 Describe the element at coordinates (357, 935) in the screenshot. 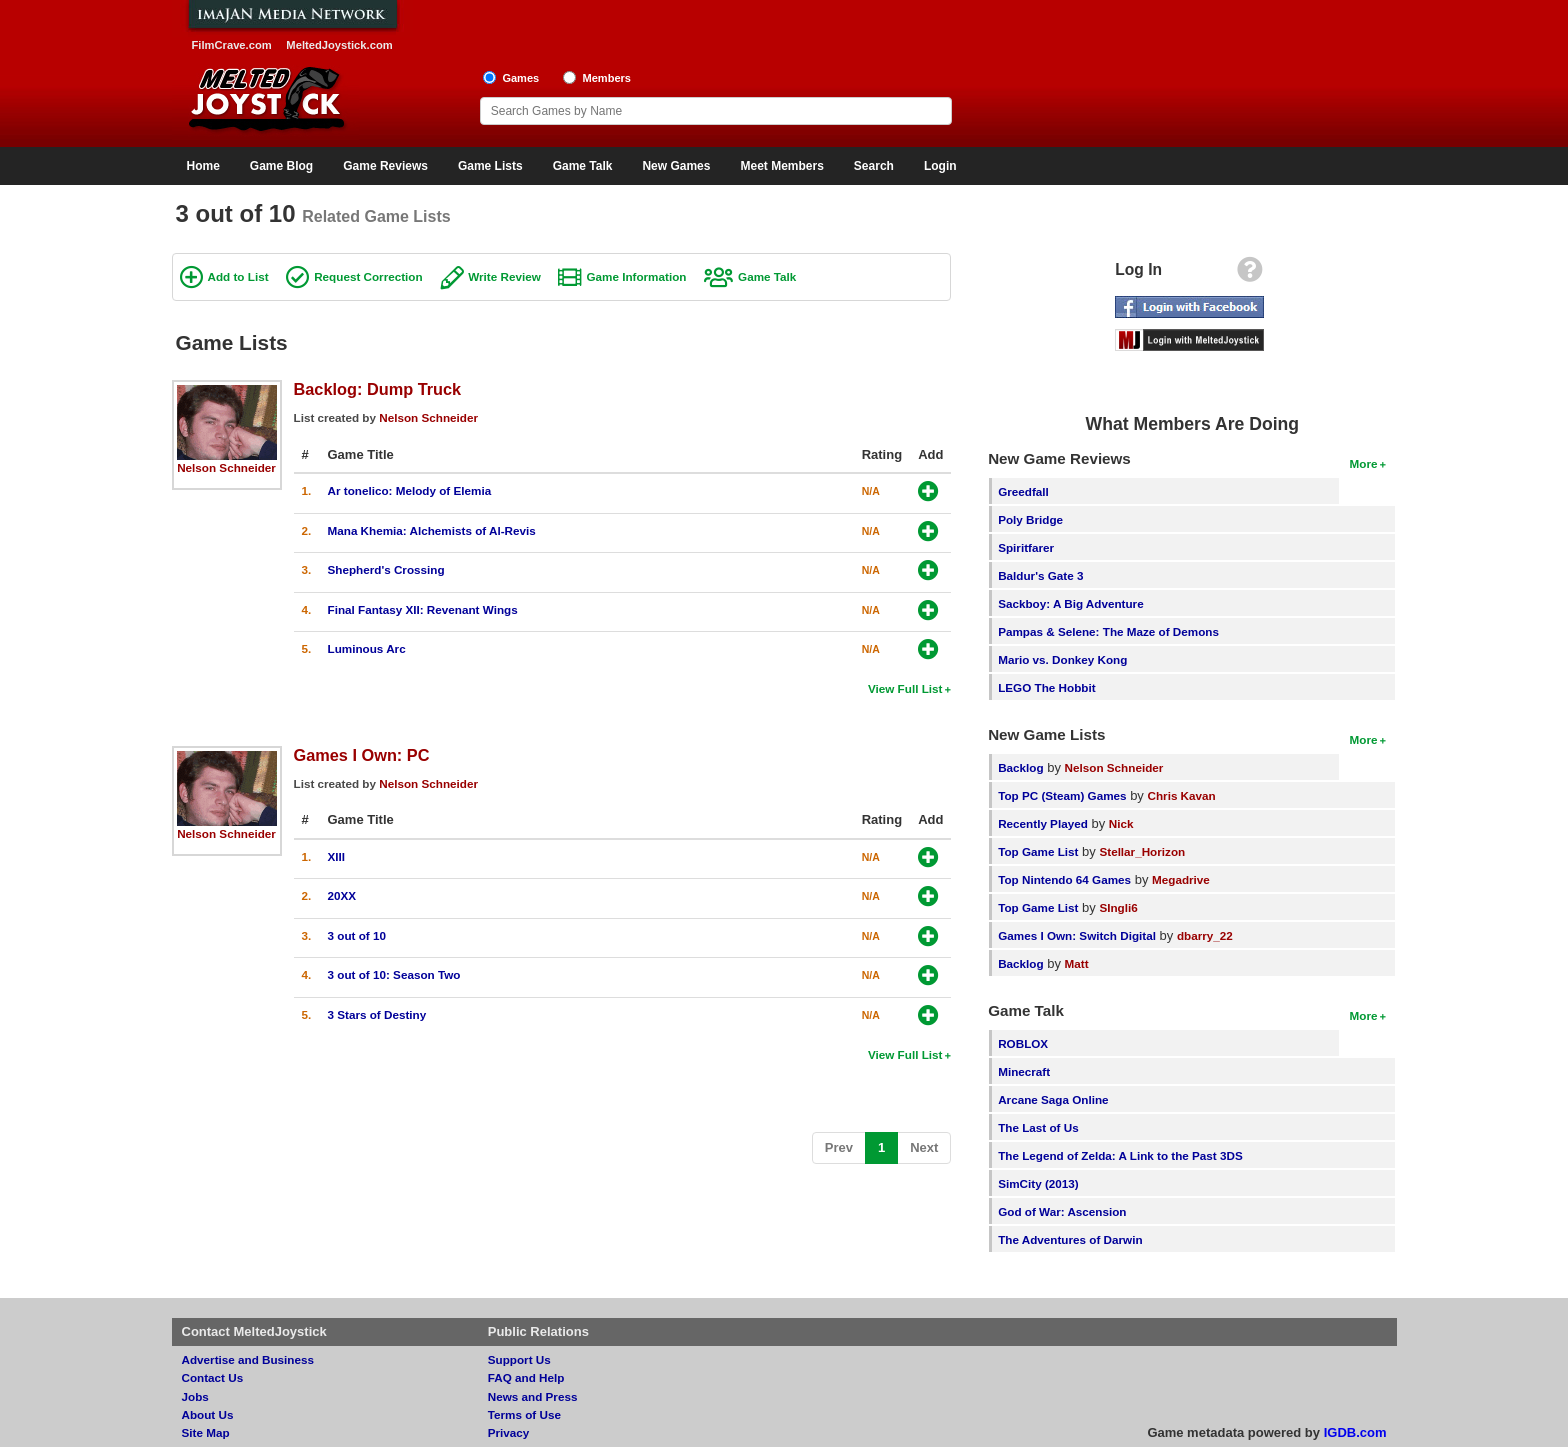

I see `3 out of 10` at that location.